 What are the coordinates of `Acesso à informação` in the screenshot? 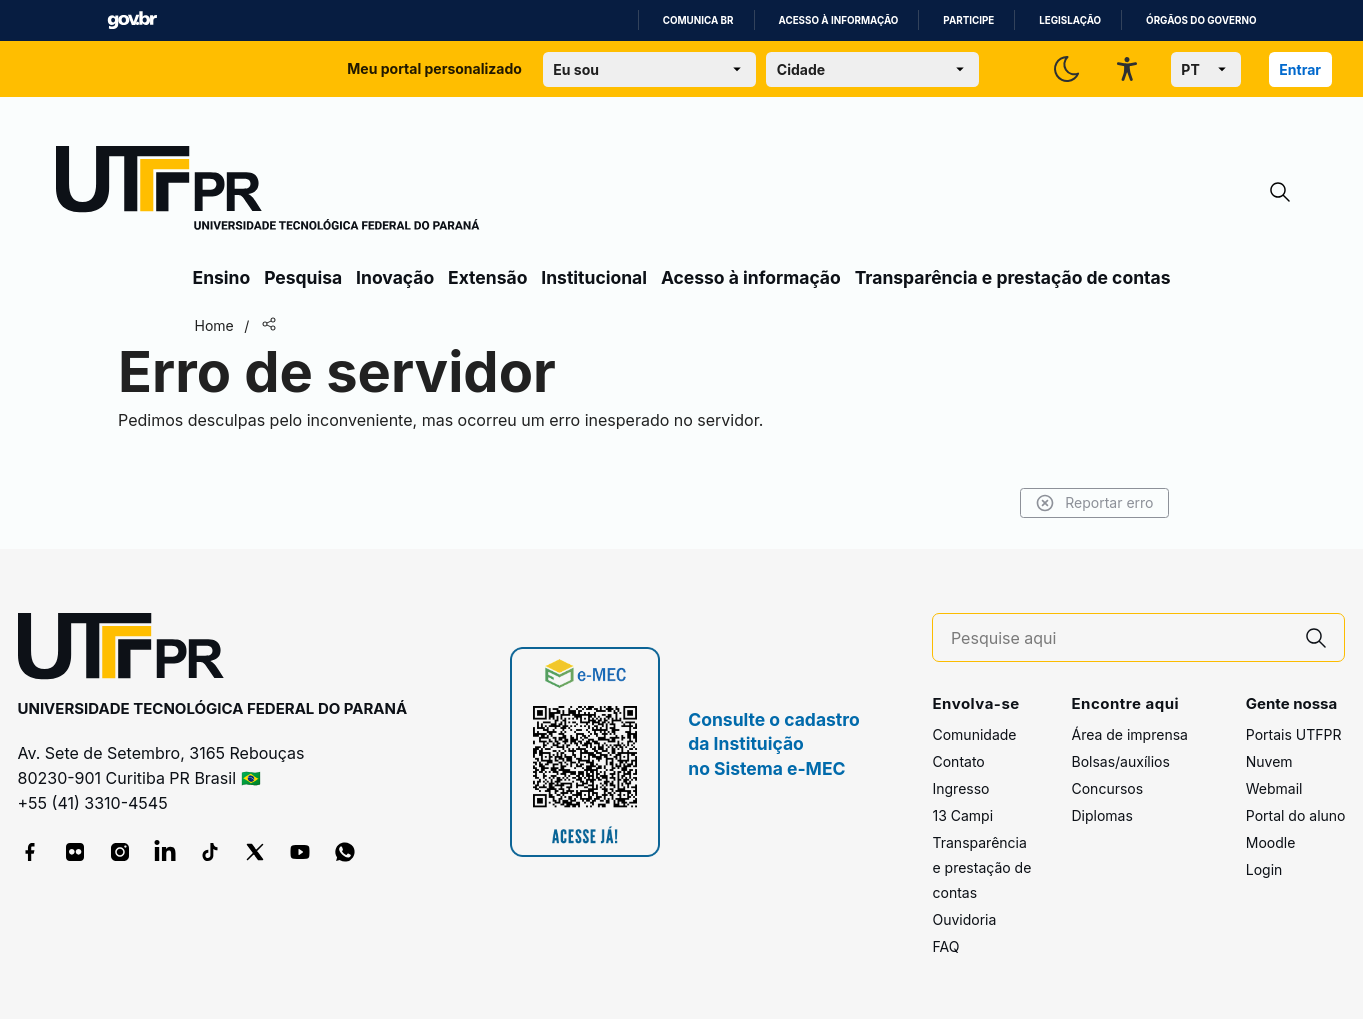 It's located at (839, 20).